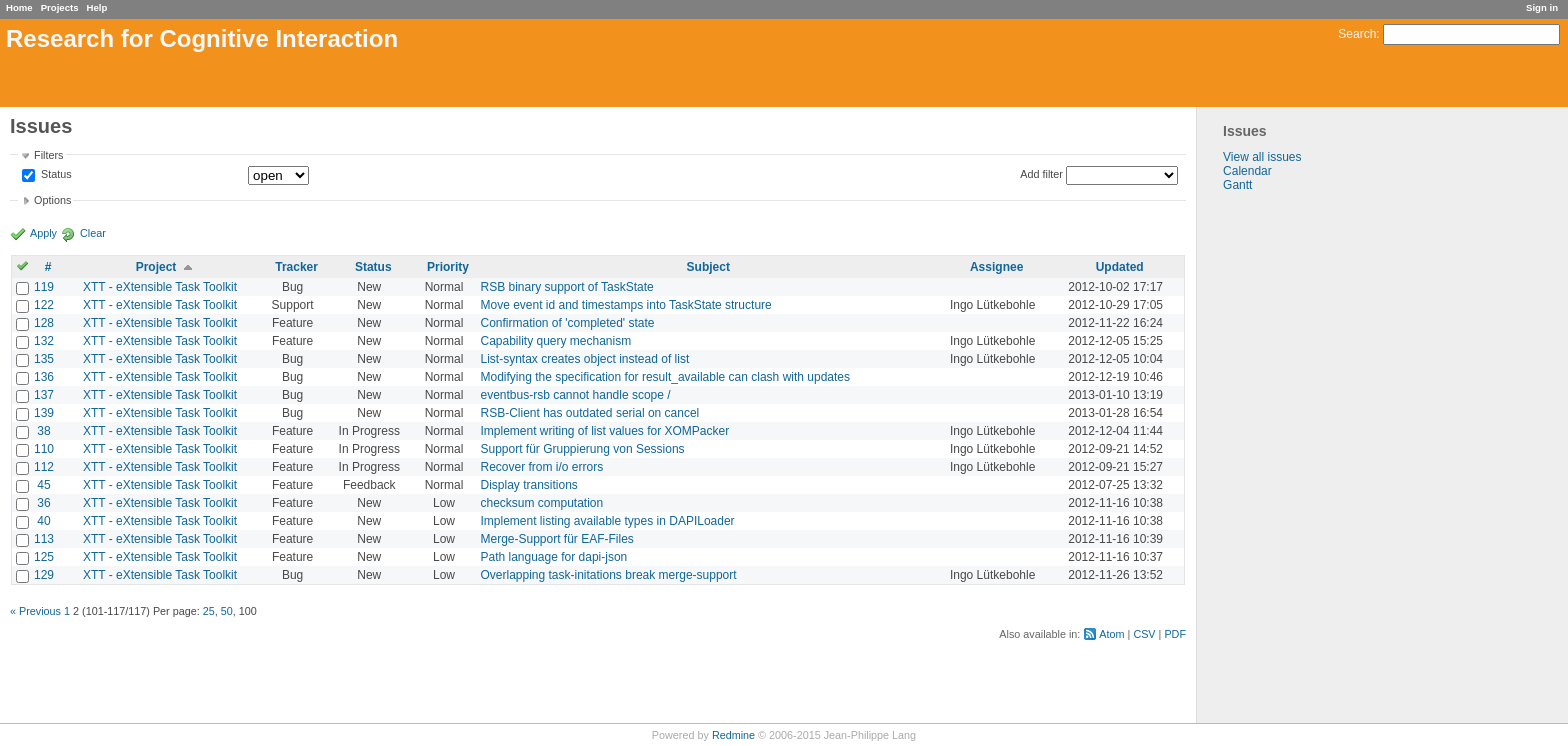 This screenshot has height=746, width=1568. What do you see at coordinates (733, 735) in the screenshot?
I see `Redmine` at bounding box center [733, 735].